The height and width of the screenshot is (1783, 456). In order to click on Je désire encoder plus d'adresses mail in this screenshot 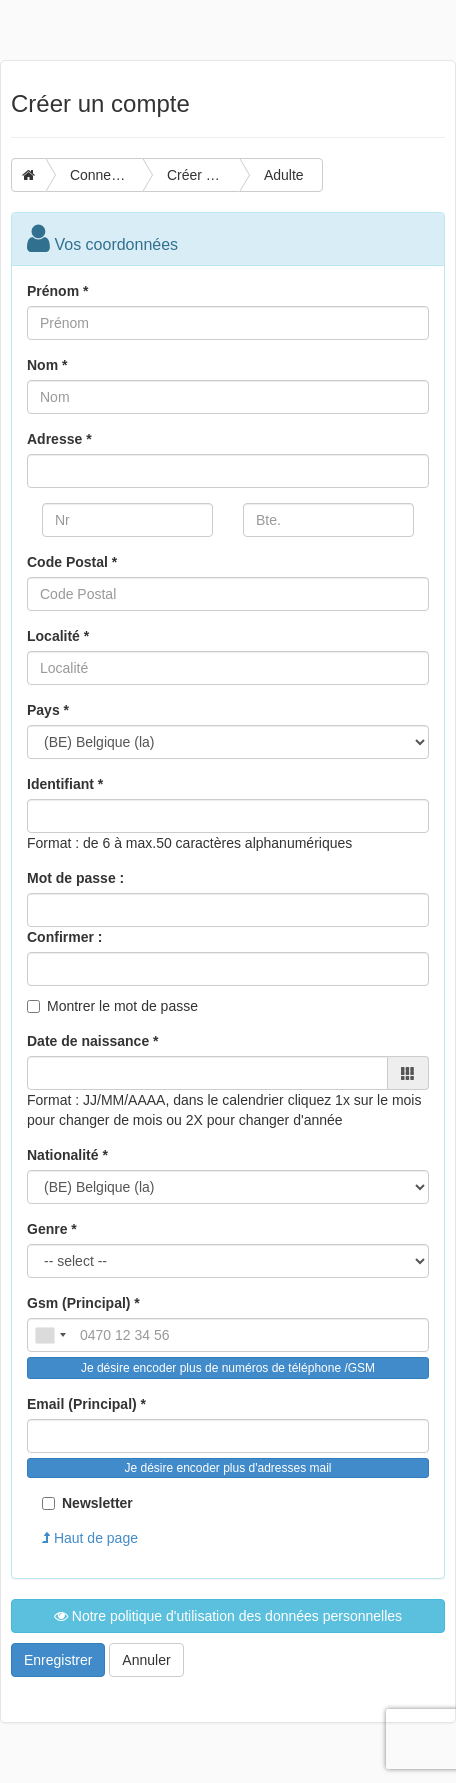, I will do `click(227, 1468)`.